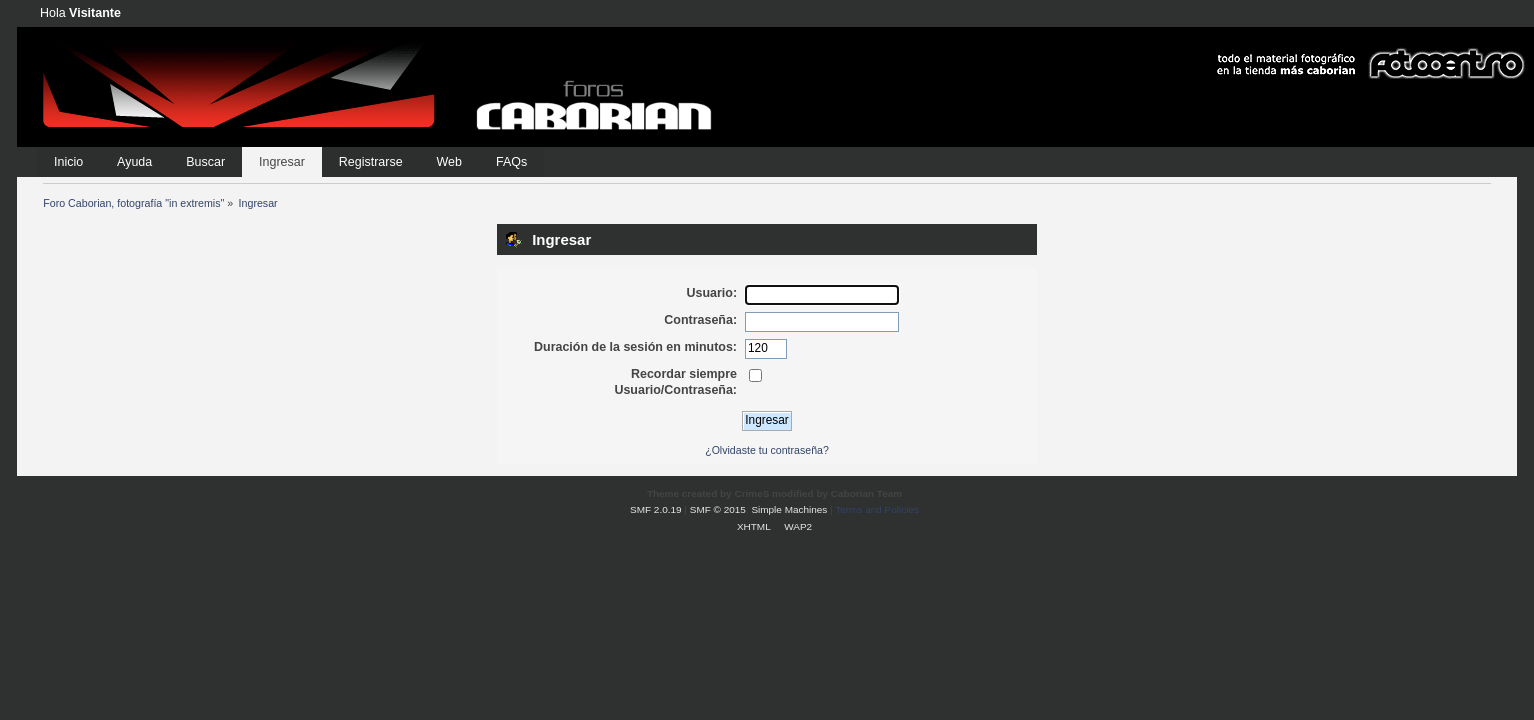  I want to click on Simple Machines, so click(789, 509).